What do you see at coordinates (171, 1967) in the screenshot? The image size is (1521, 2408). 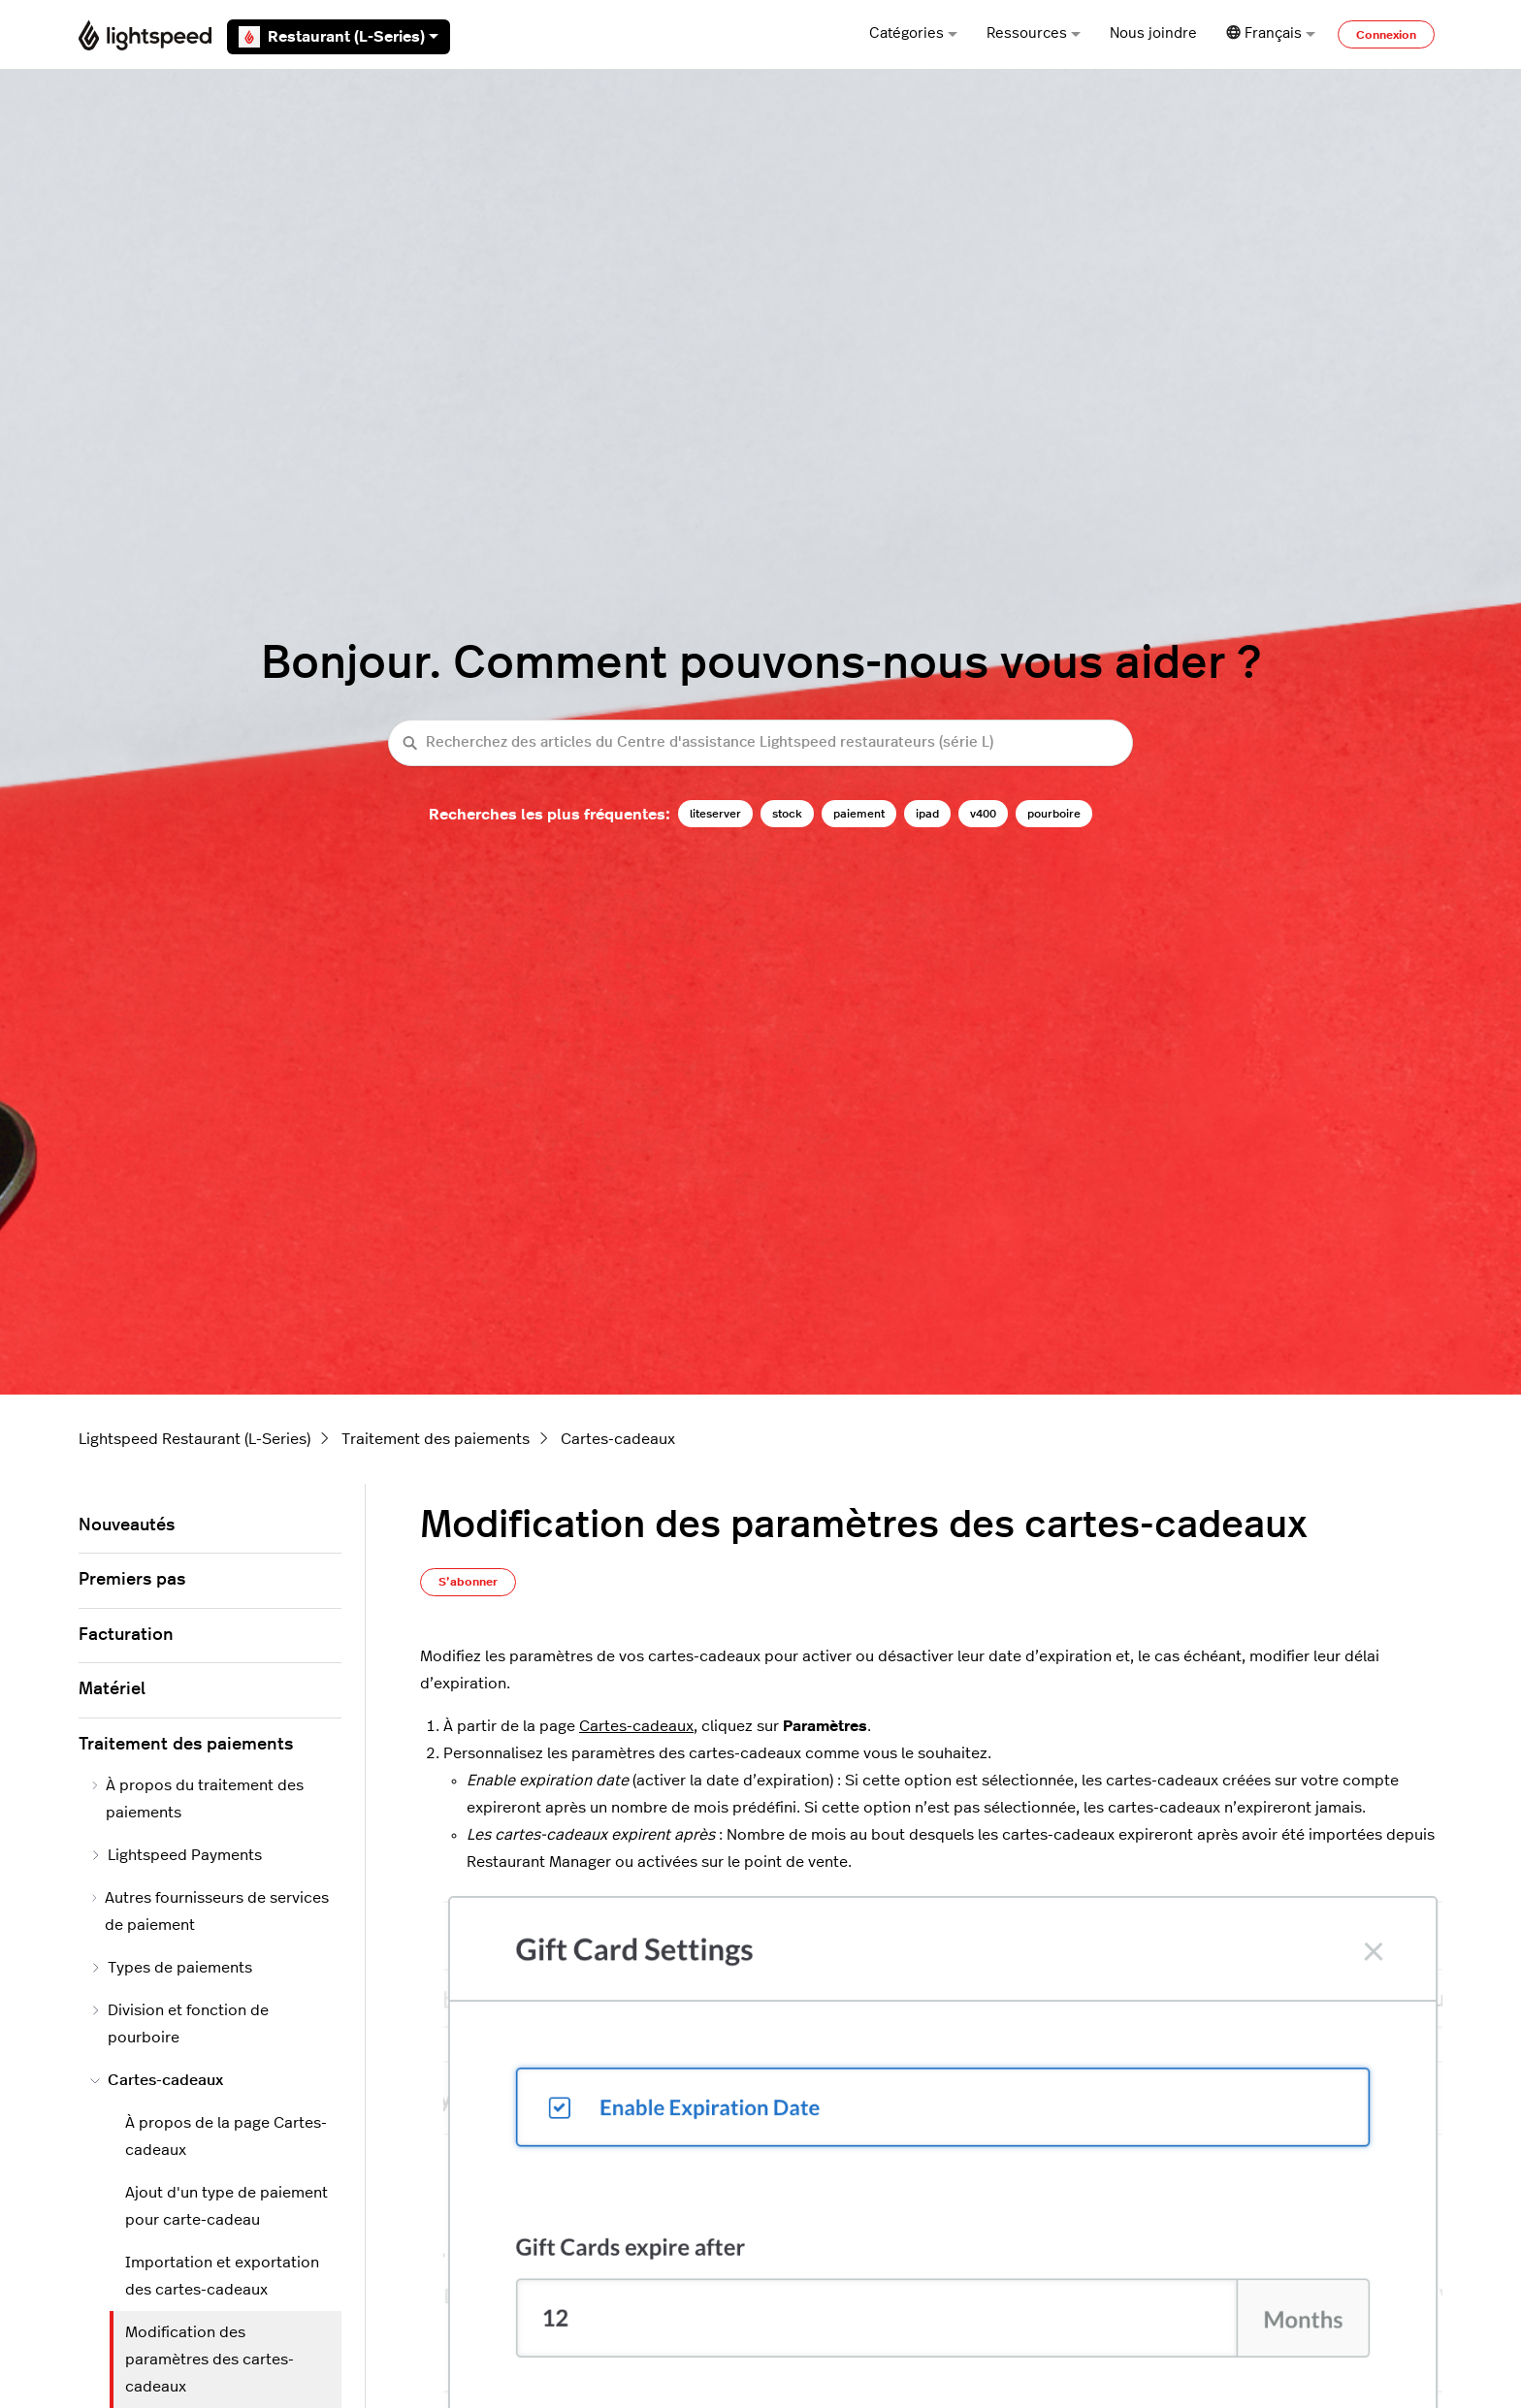 I see `Types de paiements` at bounding box center [171, 1967].